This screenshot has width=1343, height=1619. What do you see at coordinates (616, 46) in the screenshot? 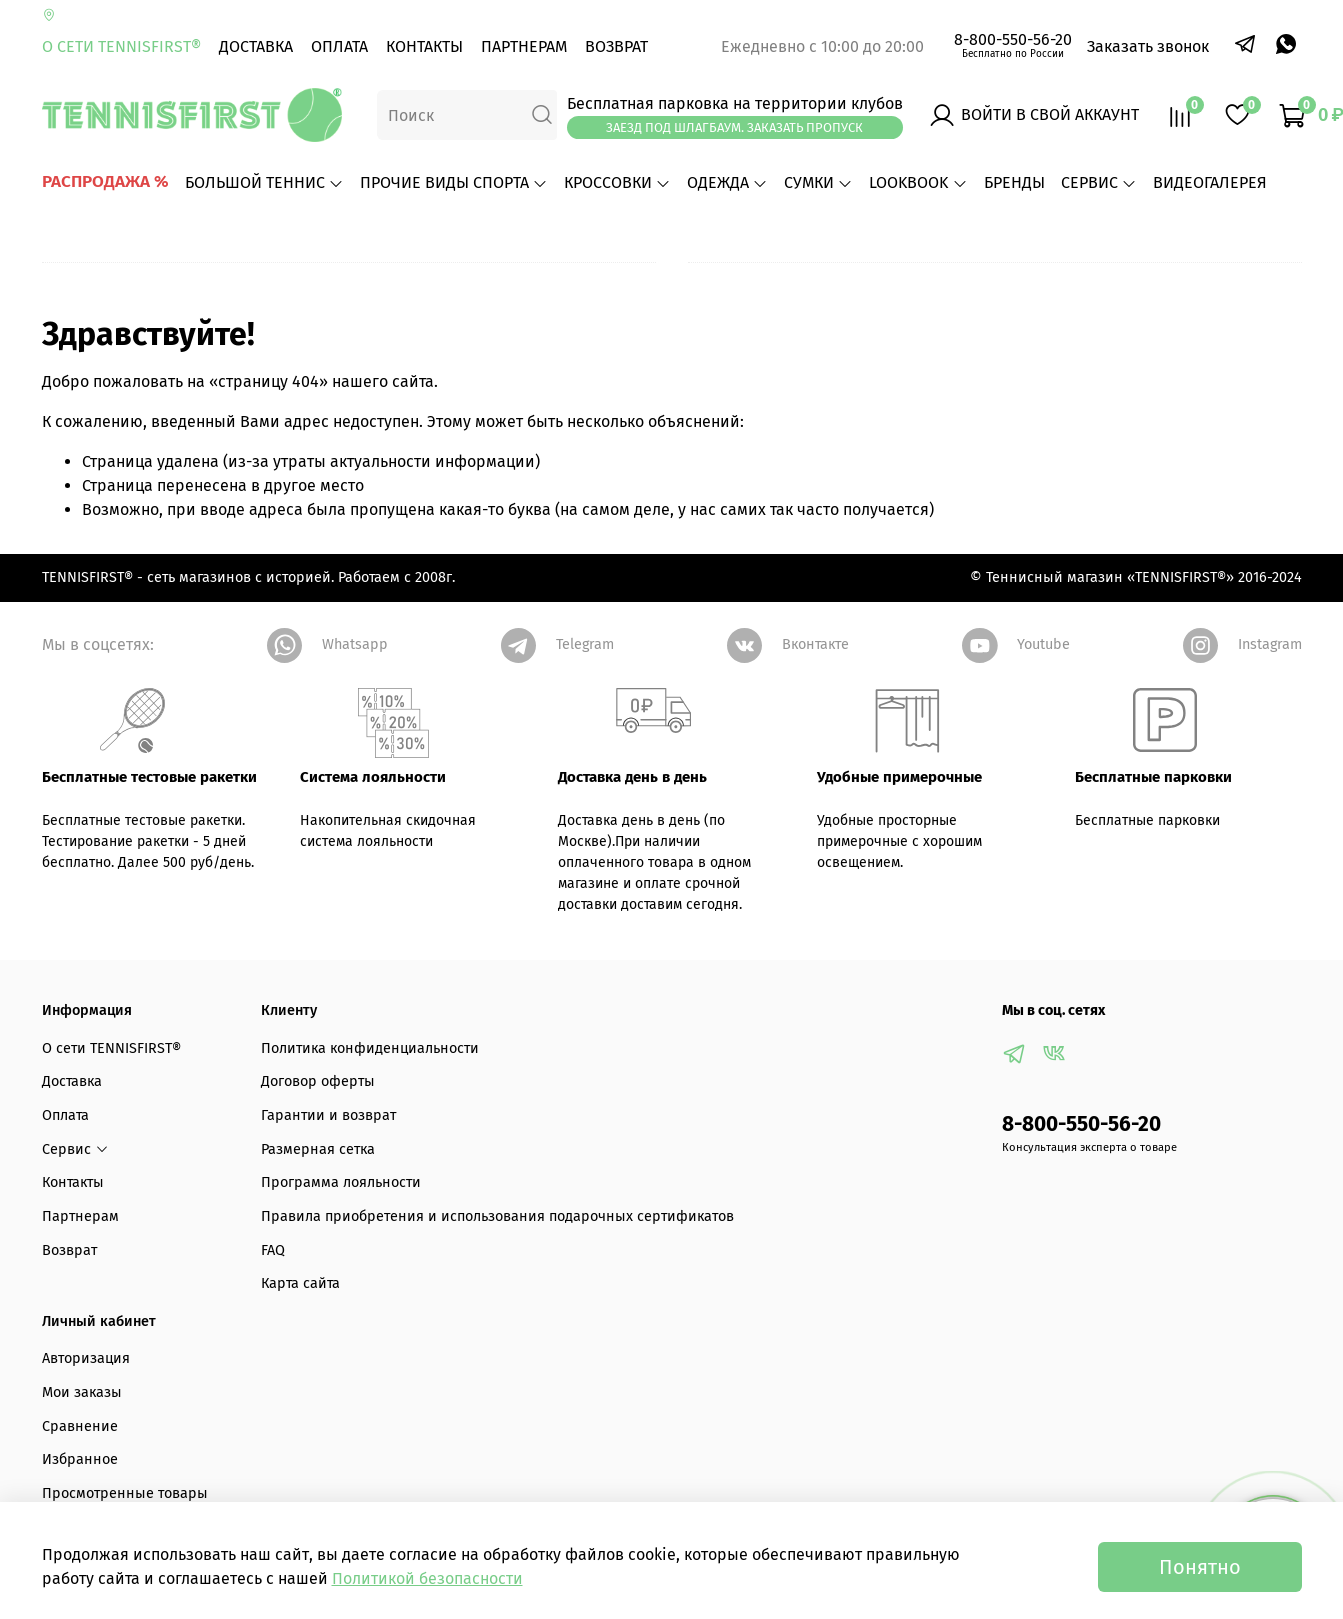
I see `Возврат` at bounding box center [616, 46].